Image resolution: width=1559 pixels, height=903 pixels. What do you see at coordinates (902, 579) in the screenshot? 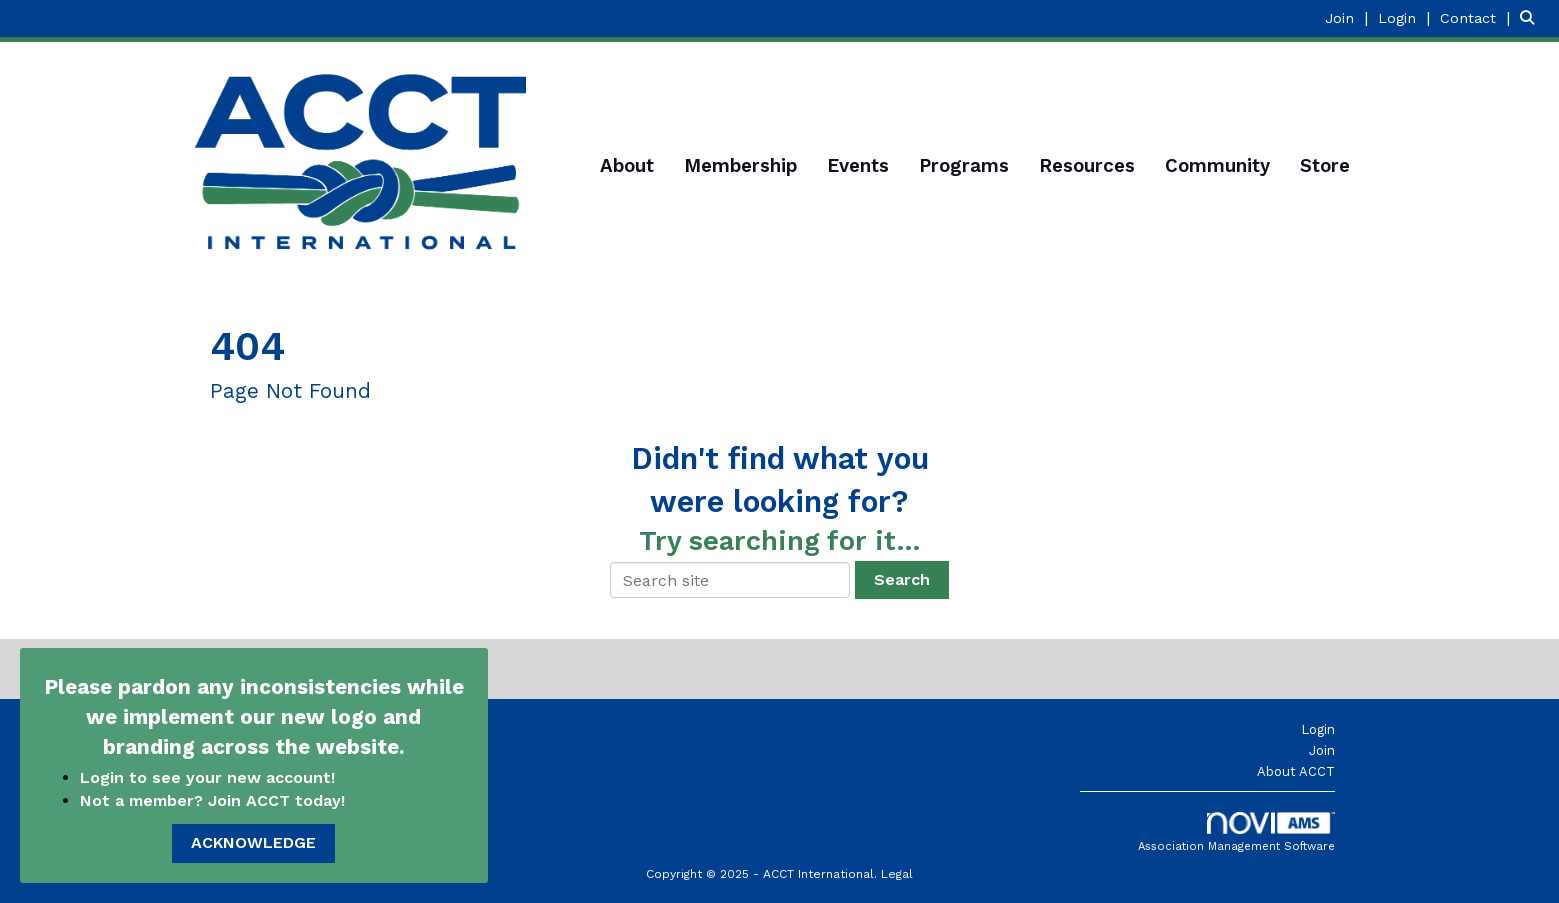
I see `Search` at bounding box center [902, 579].